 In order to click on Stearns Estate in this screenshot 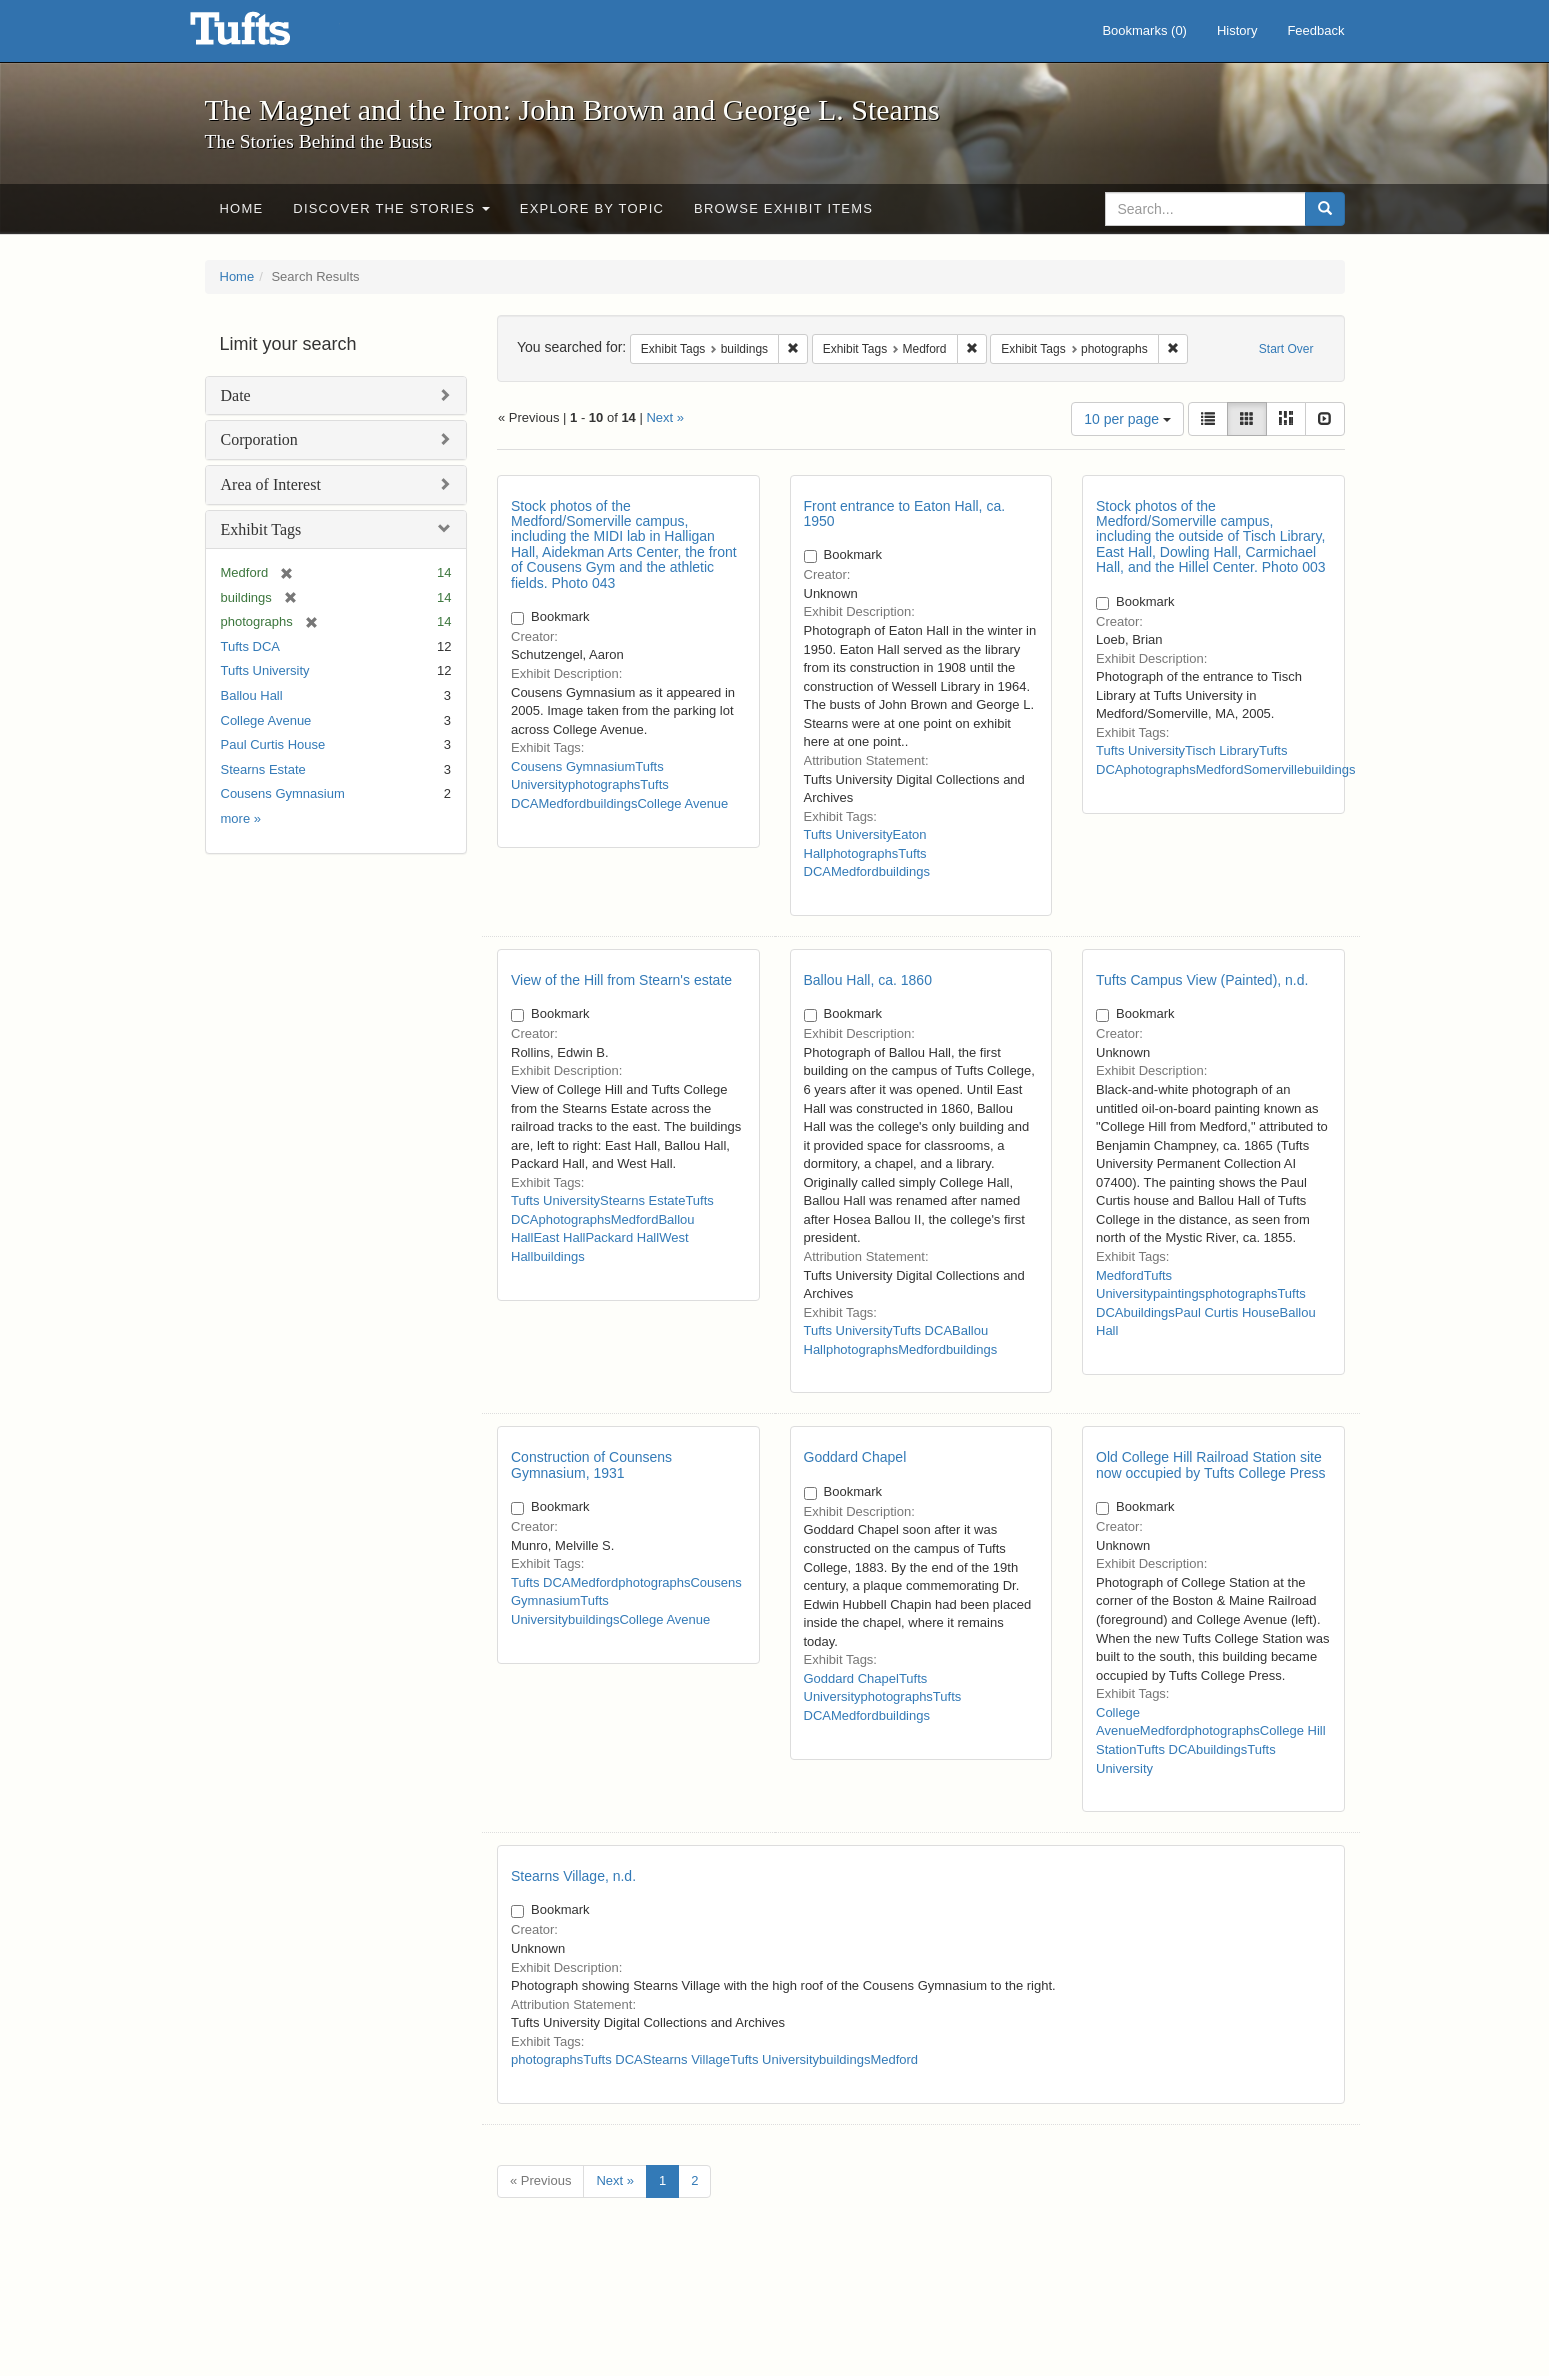, I will do `click(263, 769)`.